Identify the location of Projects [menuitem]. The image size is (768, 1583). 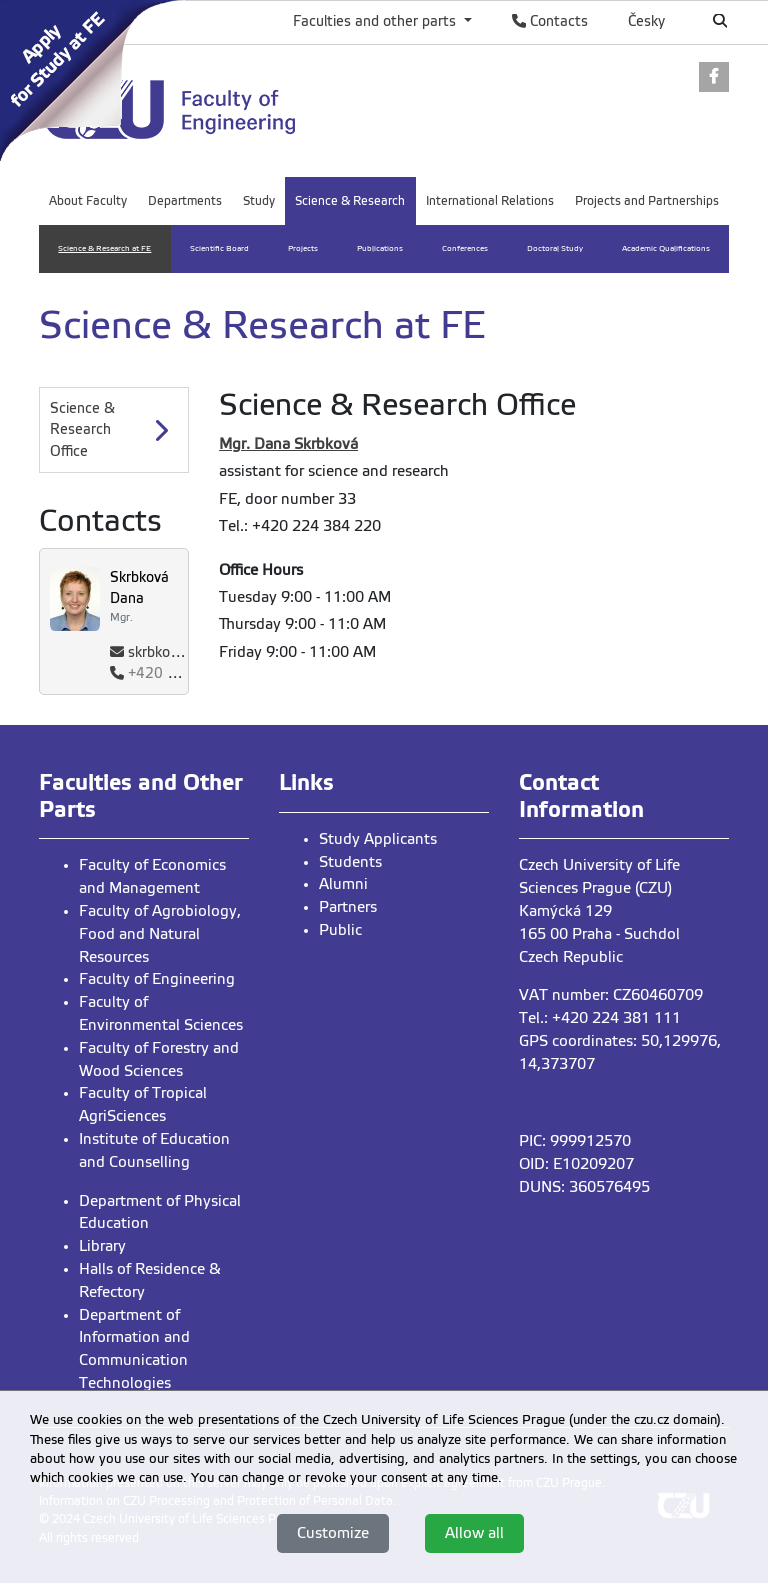
(303, 248).